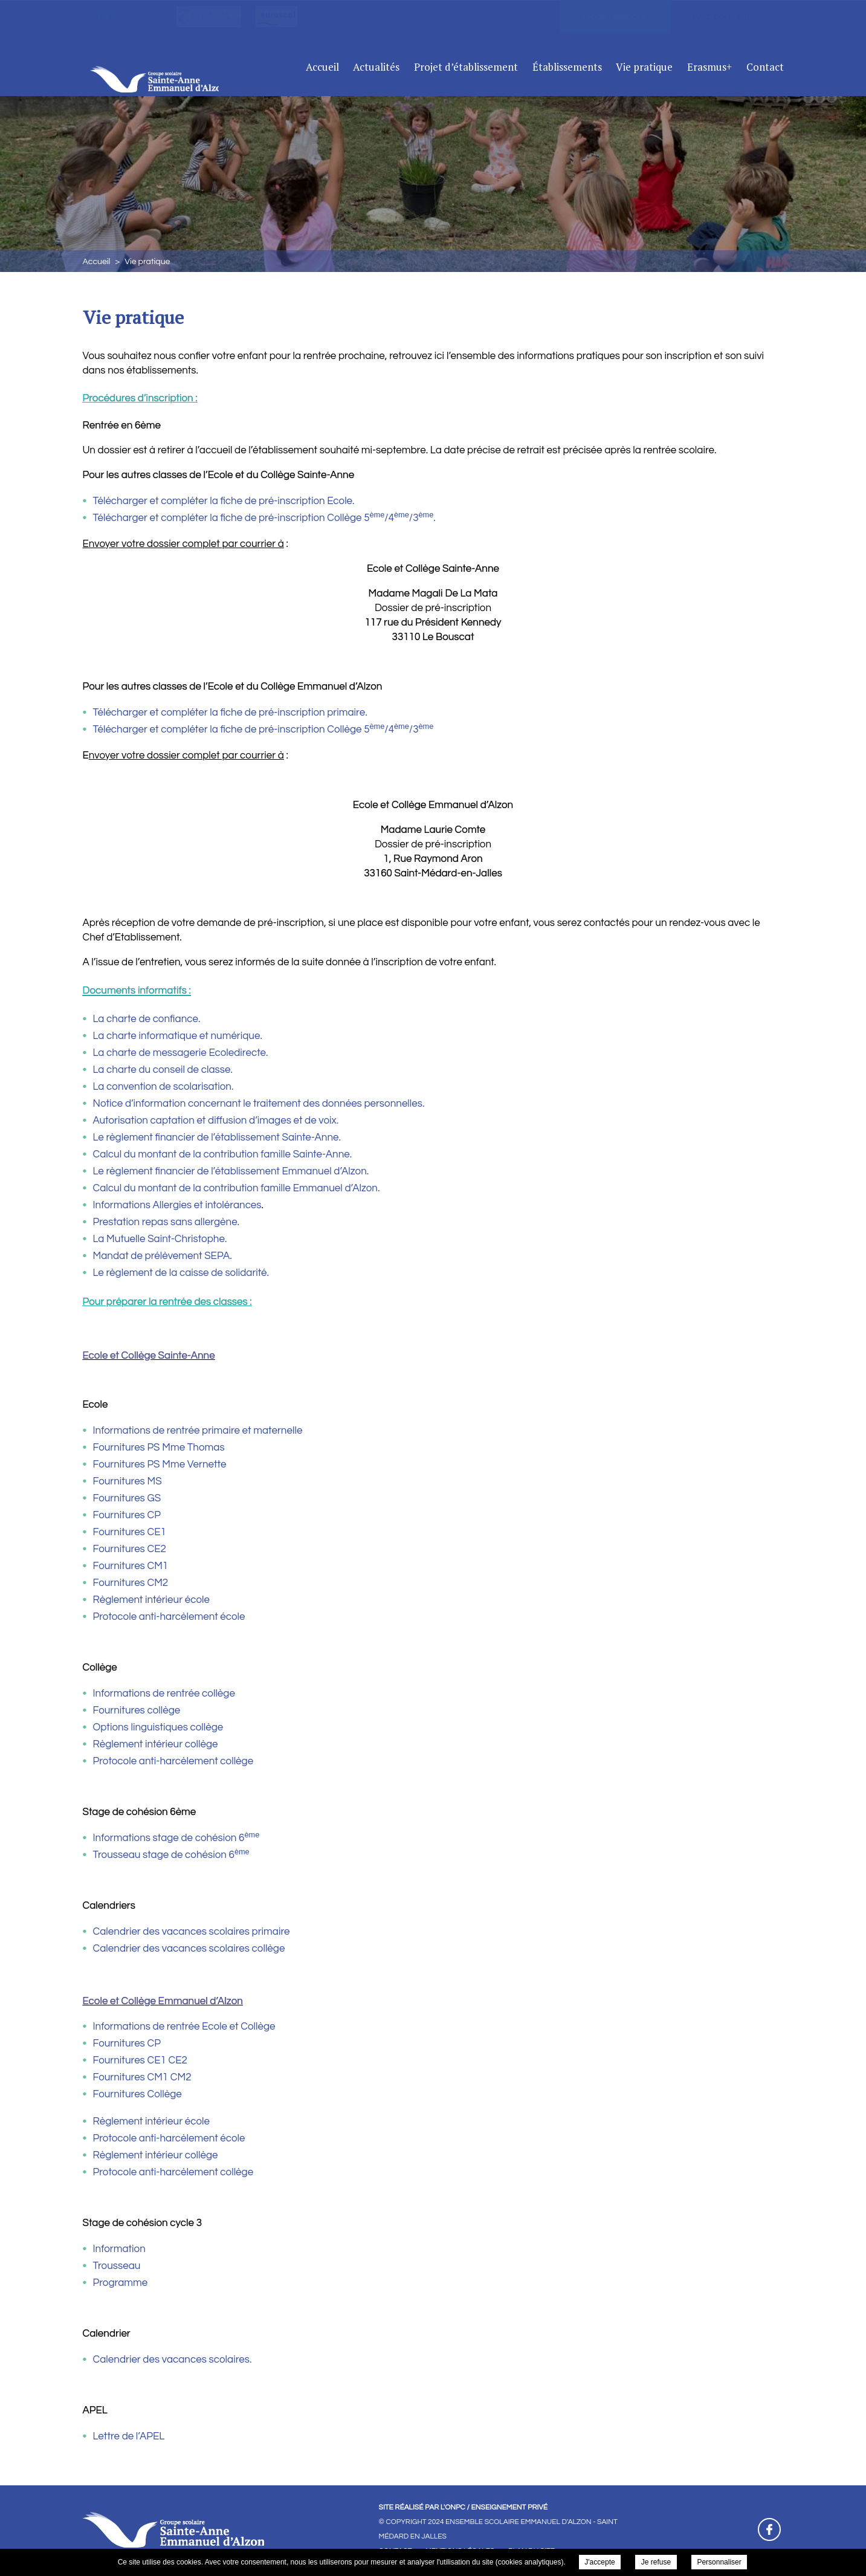  Describe the element at coordinates (376, 67) in the screenshot. I see `Actualités` at that location.